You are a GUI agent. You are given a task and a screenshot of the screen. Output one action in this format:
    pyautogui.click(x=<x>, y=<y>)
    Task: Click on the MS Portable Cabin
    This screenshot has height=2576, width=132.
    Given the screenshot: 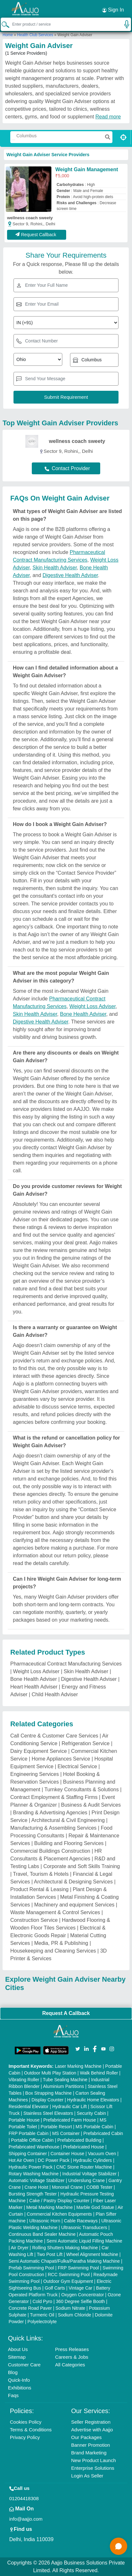 What is the action you would take?
    pyautogui.click(x=94, y=2126)
    